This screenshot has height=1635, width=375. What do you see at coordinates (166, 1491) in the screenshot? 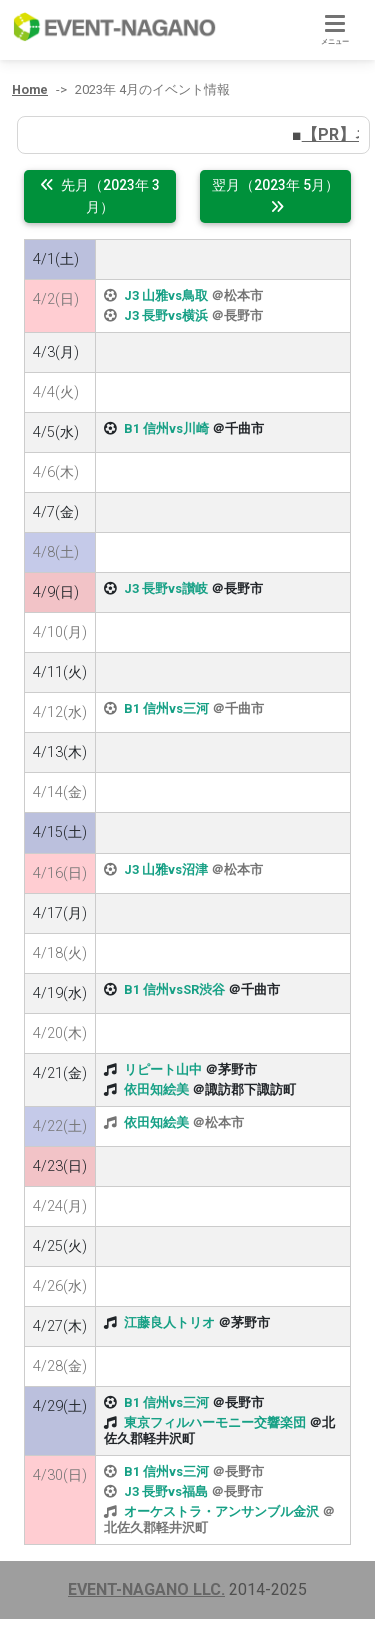
I see `J3 長野vs福島` at bounding box center [166, 1491].